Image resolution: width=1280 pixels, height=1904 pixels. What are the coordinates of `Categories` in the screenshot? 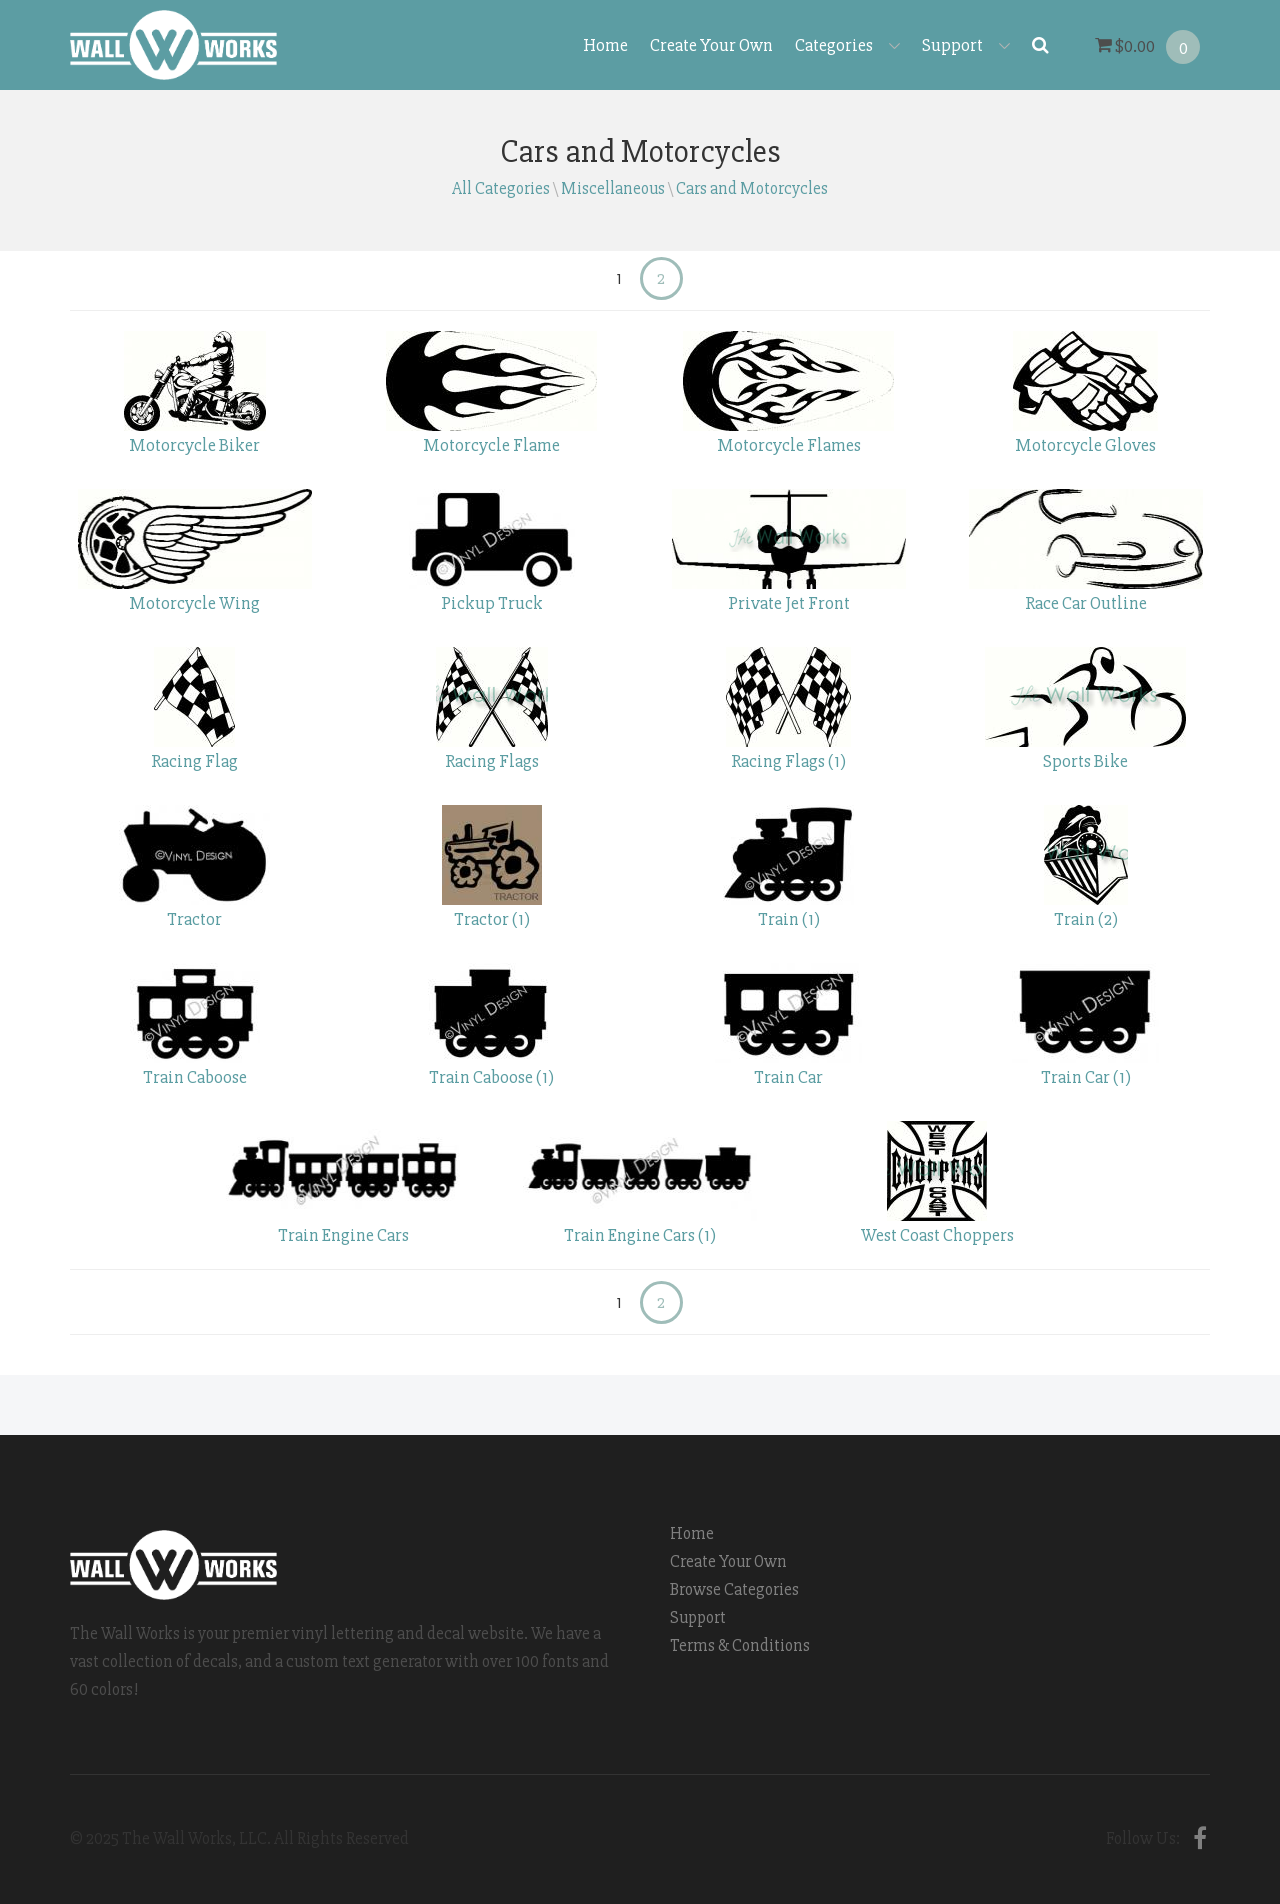 It's located at (847, 45).